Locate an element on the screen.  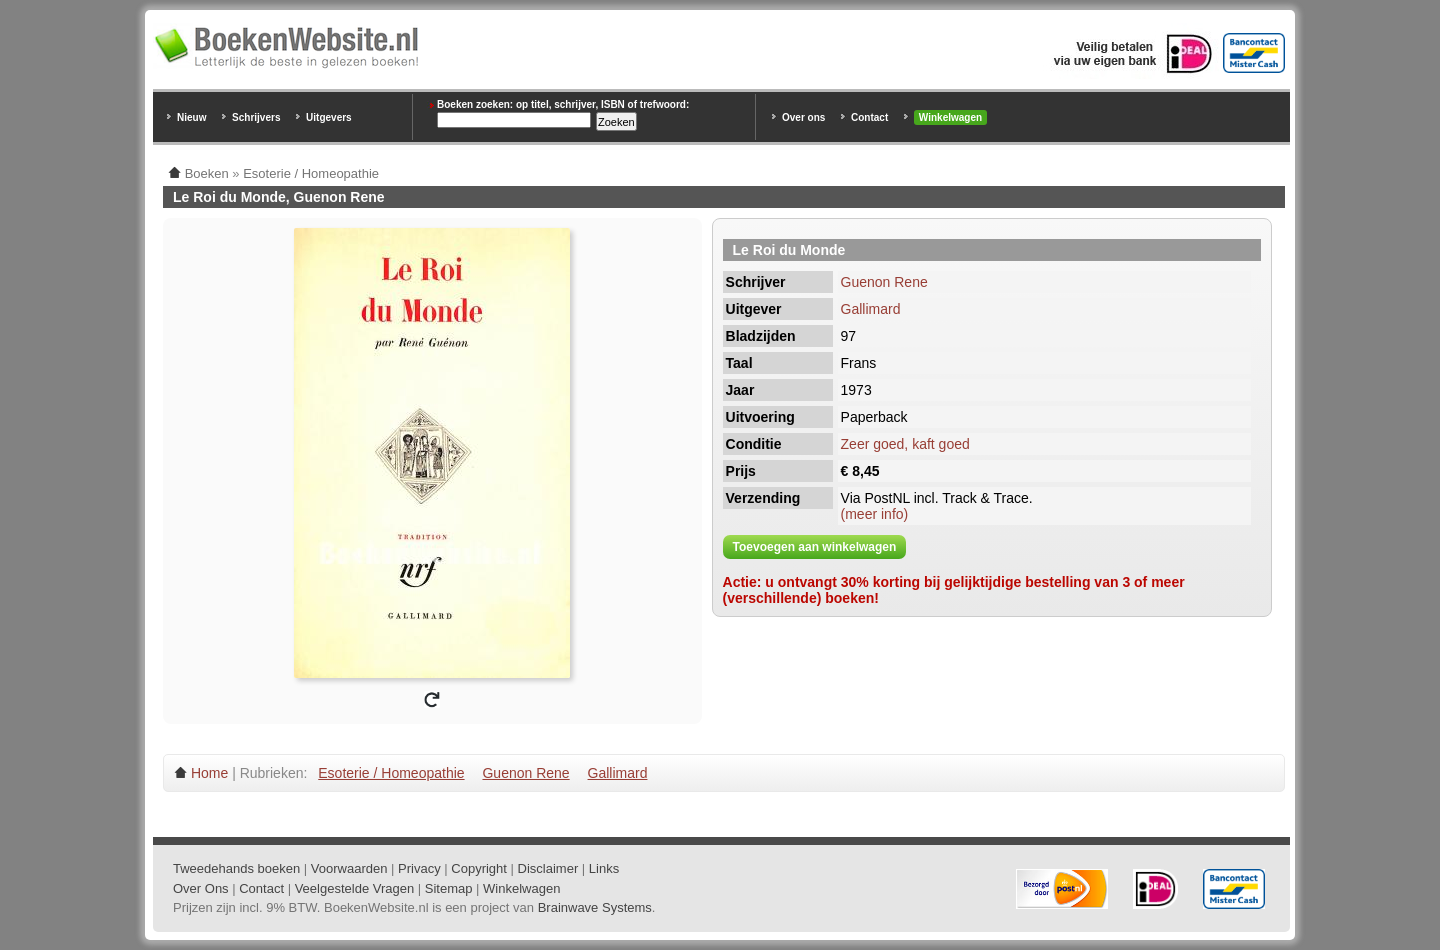
Privacy is located at coordinates (419, 868).